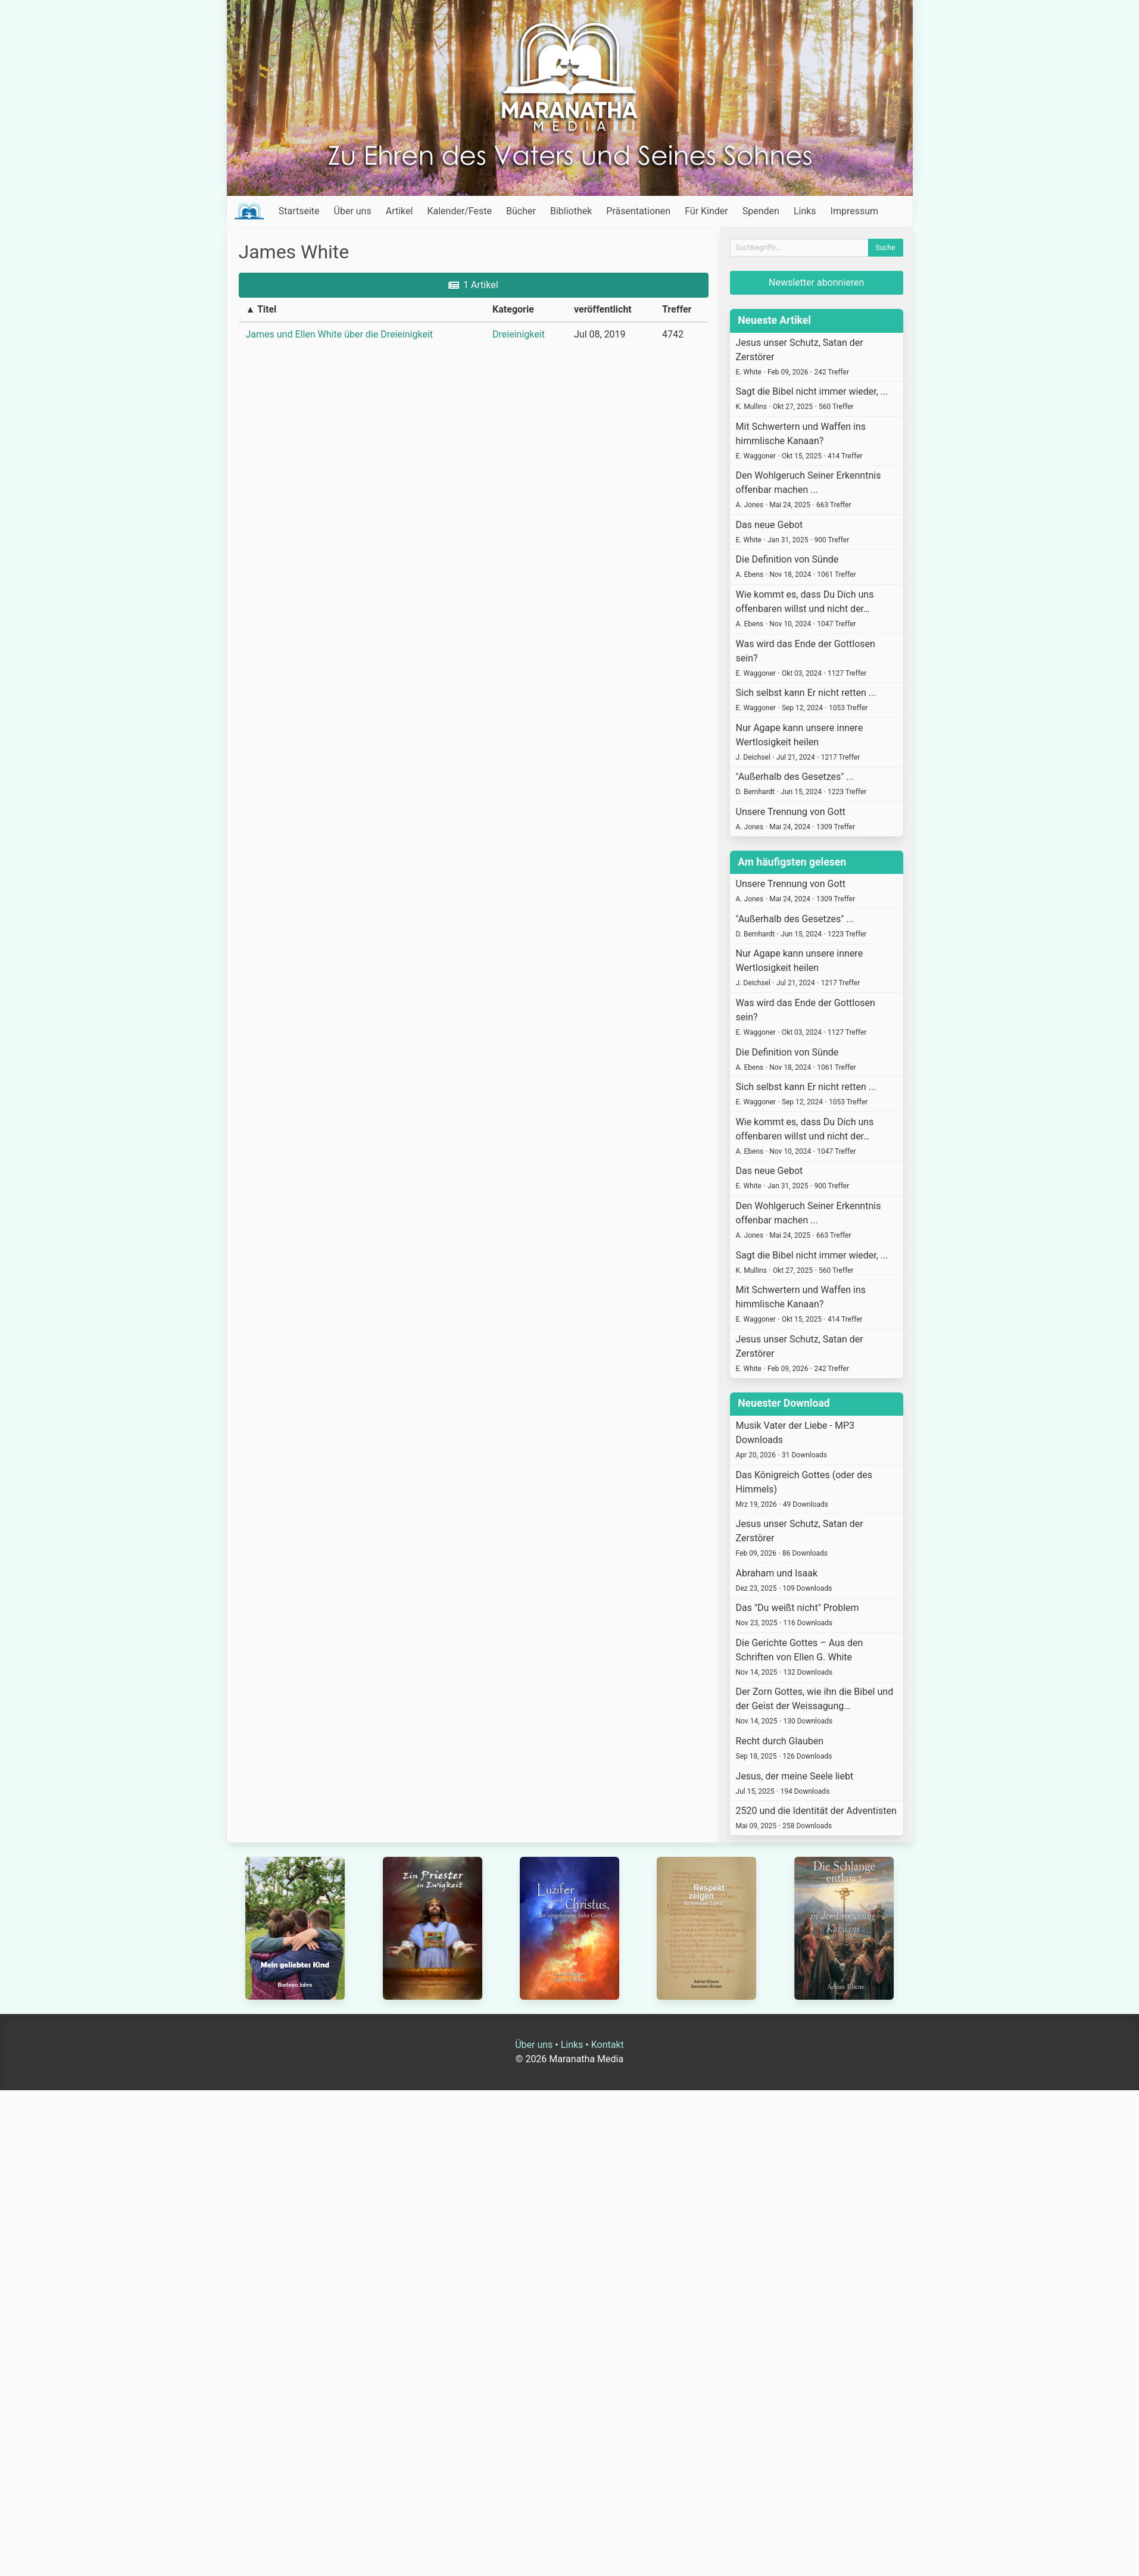 The width and height of the screenshot is (1139, 2576). Describe the element at coordinates (816, 282) in the screenshot. I see `Newsletter abonnieren` at that location.